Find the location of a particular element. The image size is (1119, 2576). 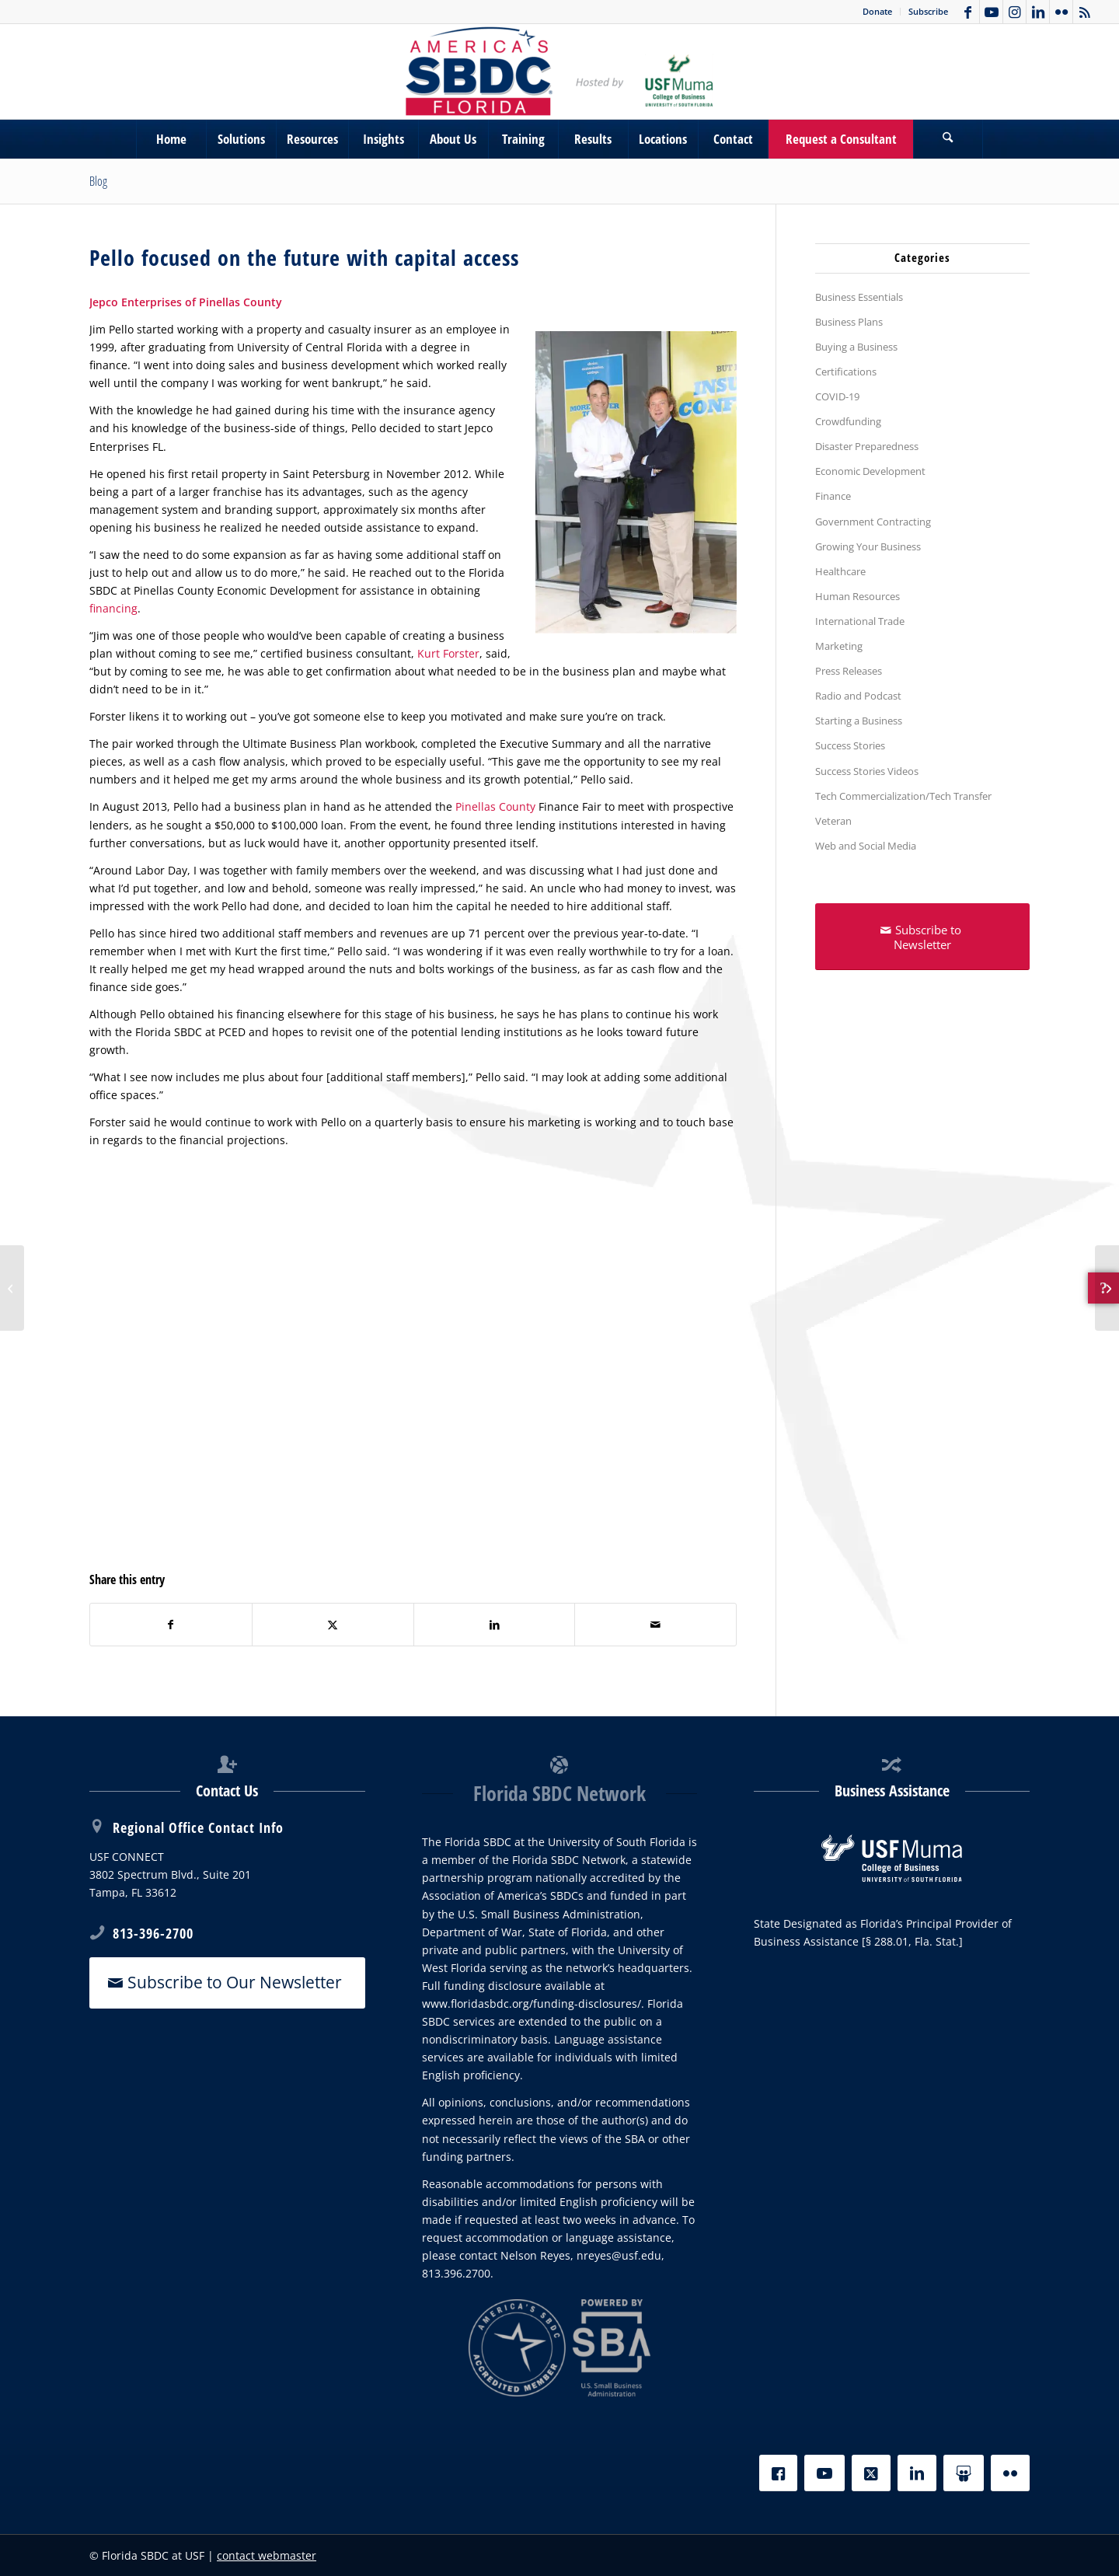

[Link to Flickr] is located at coordinates (1061, 11).